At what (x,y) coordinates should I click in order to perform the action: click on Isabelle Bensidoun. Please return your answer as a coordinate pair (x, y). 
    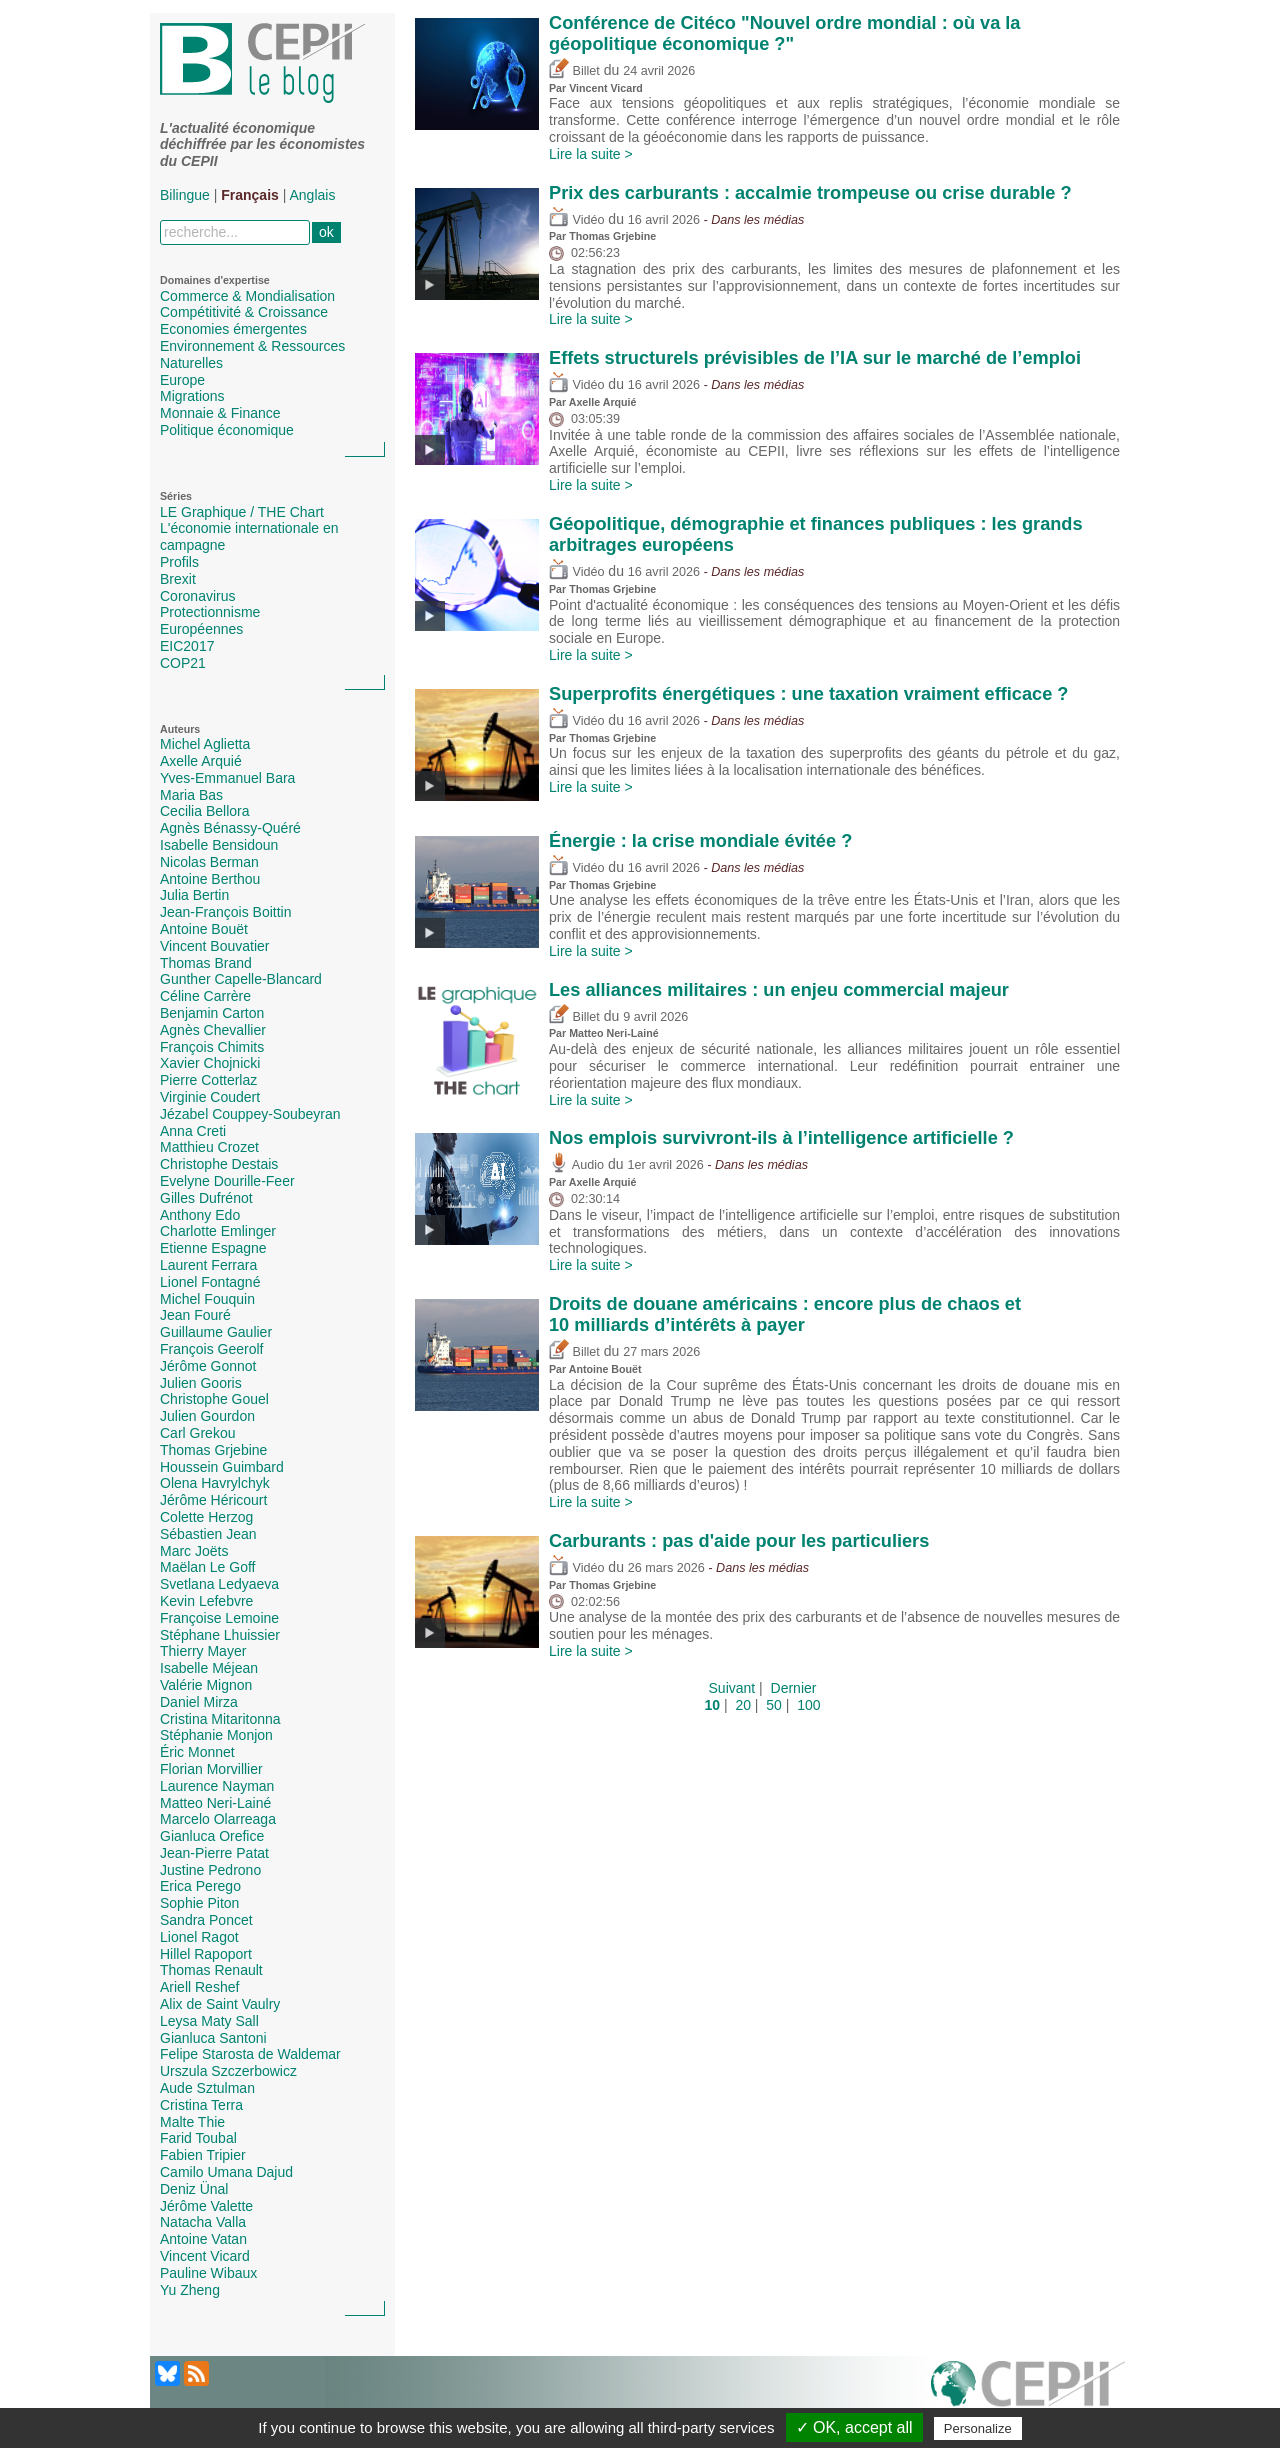
    Looking at the image, I should click on (219, 845).